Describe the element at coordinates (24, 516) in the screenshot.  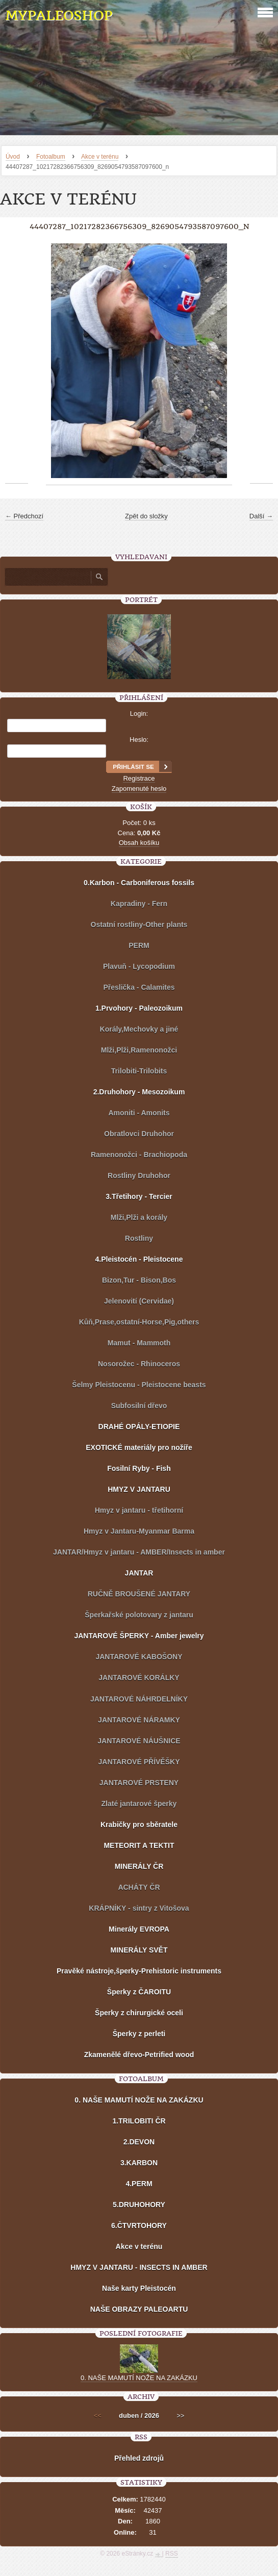
I see `← Předchozí` at that location.